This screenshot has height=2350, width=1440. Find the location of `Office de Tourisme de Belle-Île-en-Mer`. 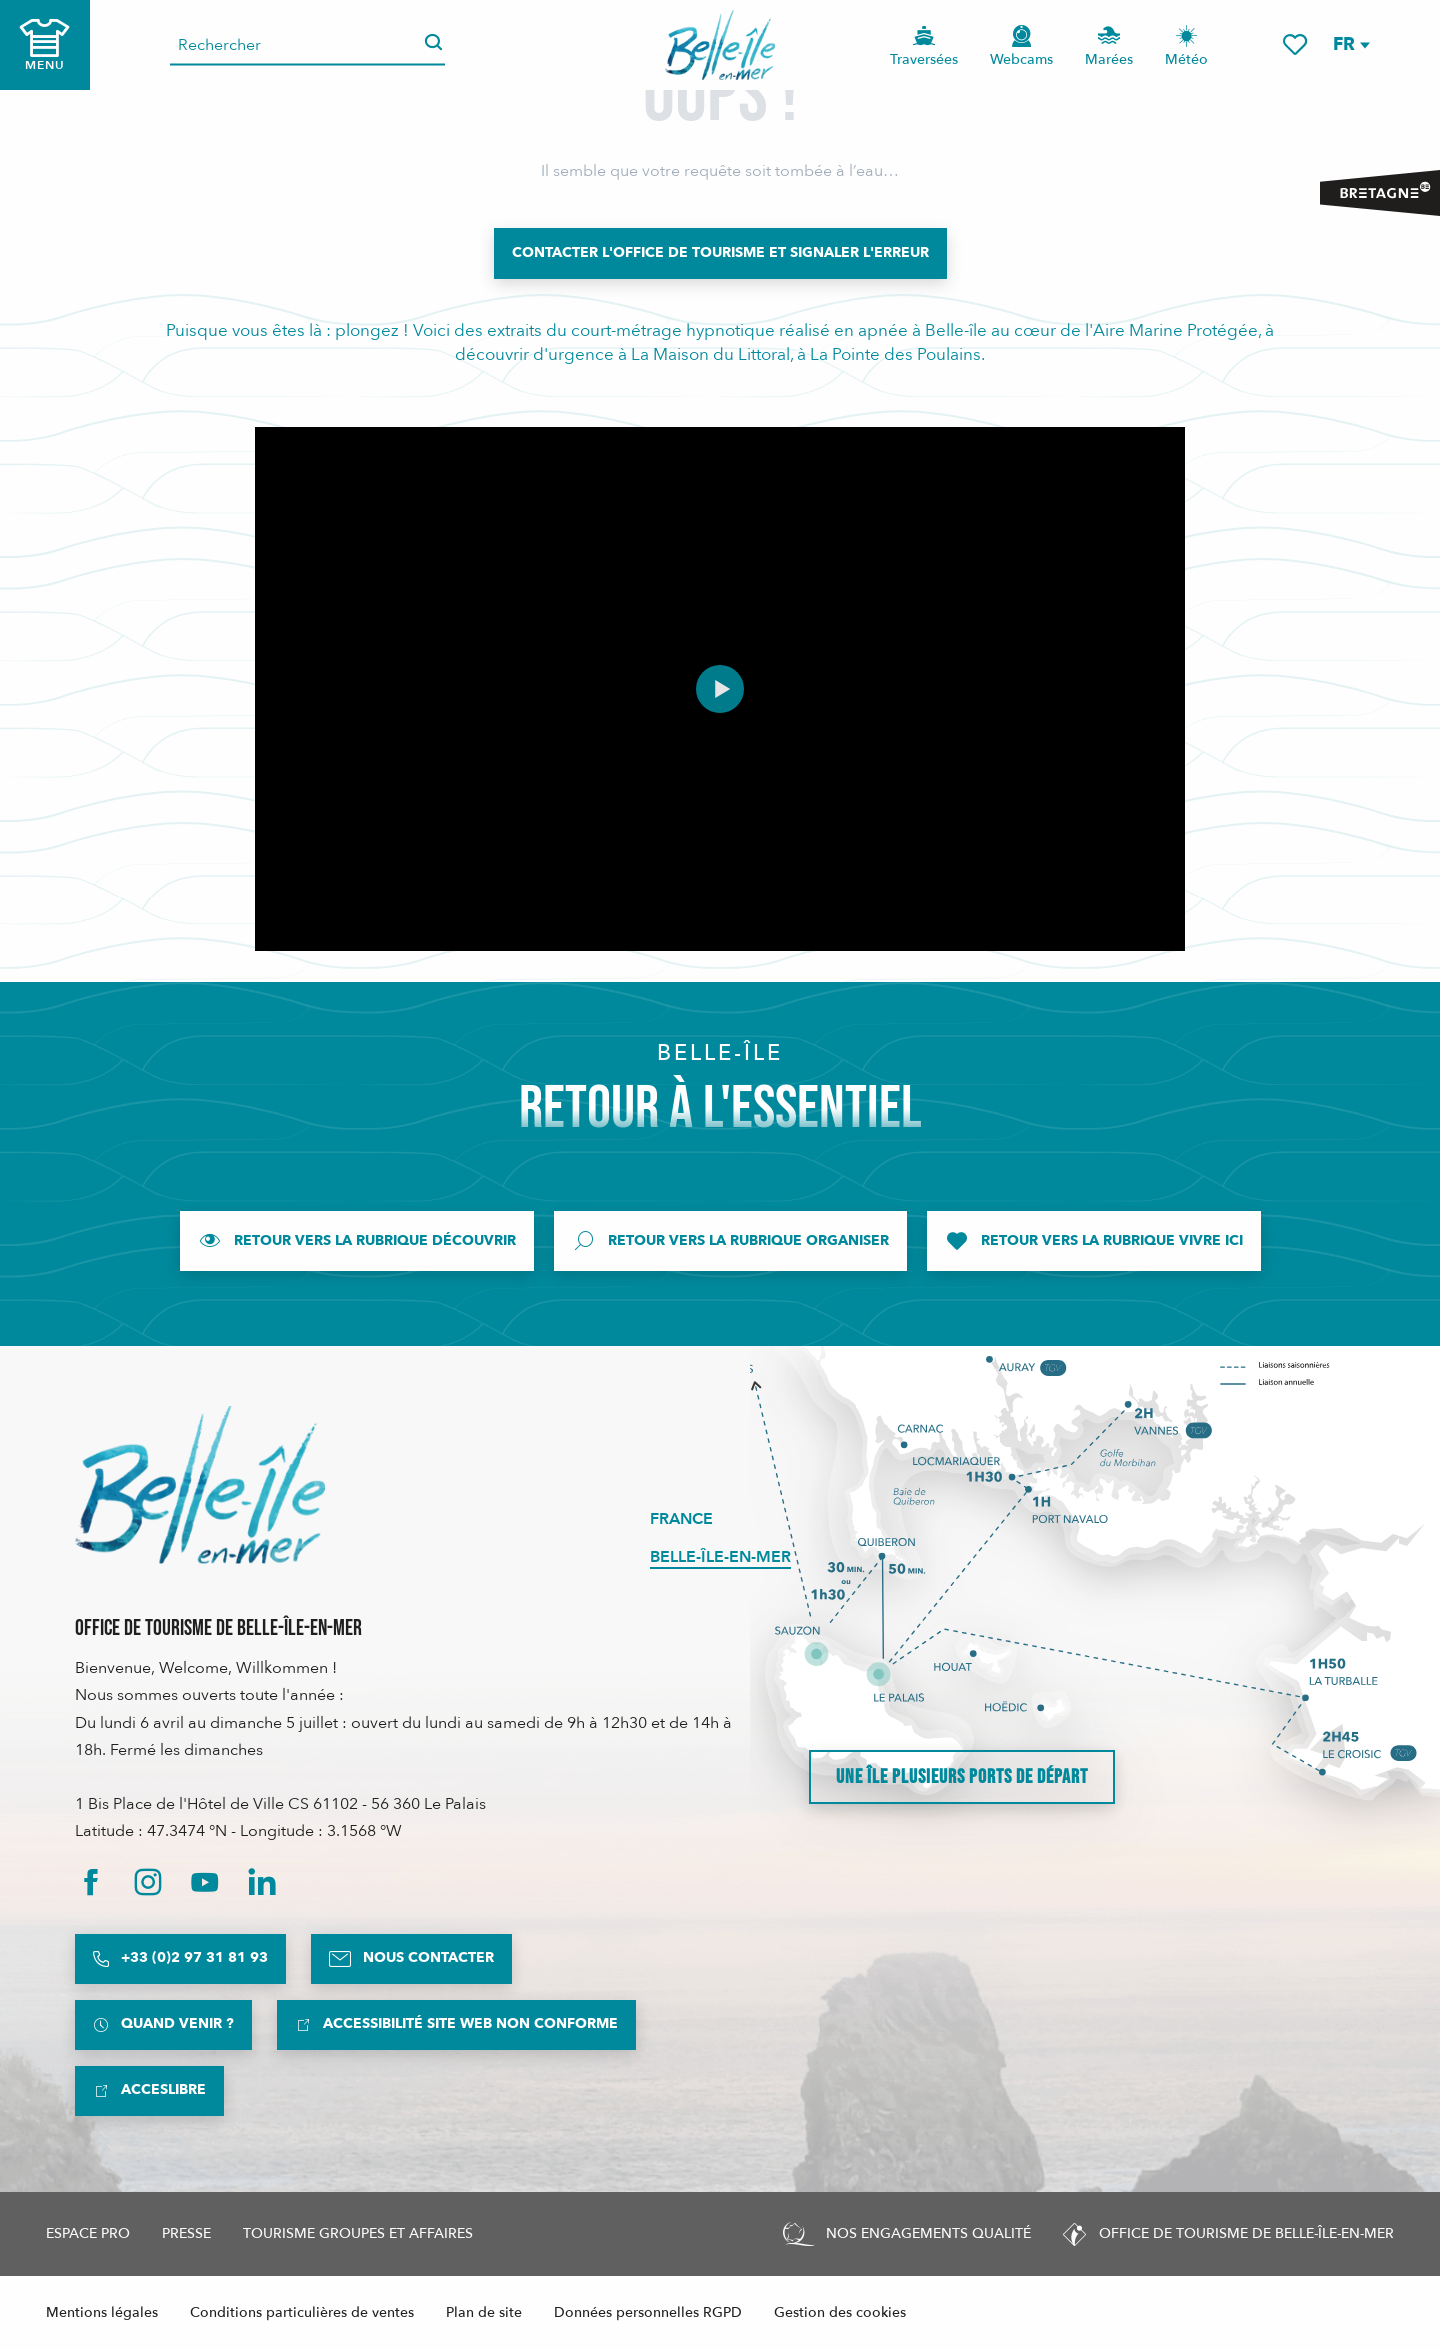

Office de Tourisme de Belle-Île-en-Mer is located at coordinates (218, 1628).